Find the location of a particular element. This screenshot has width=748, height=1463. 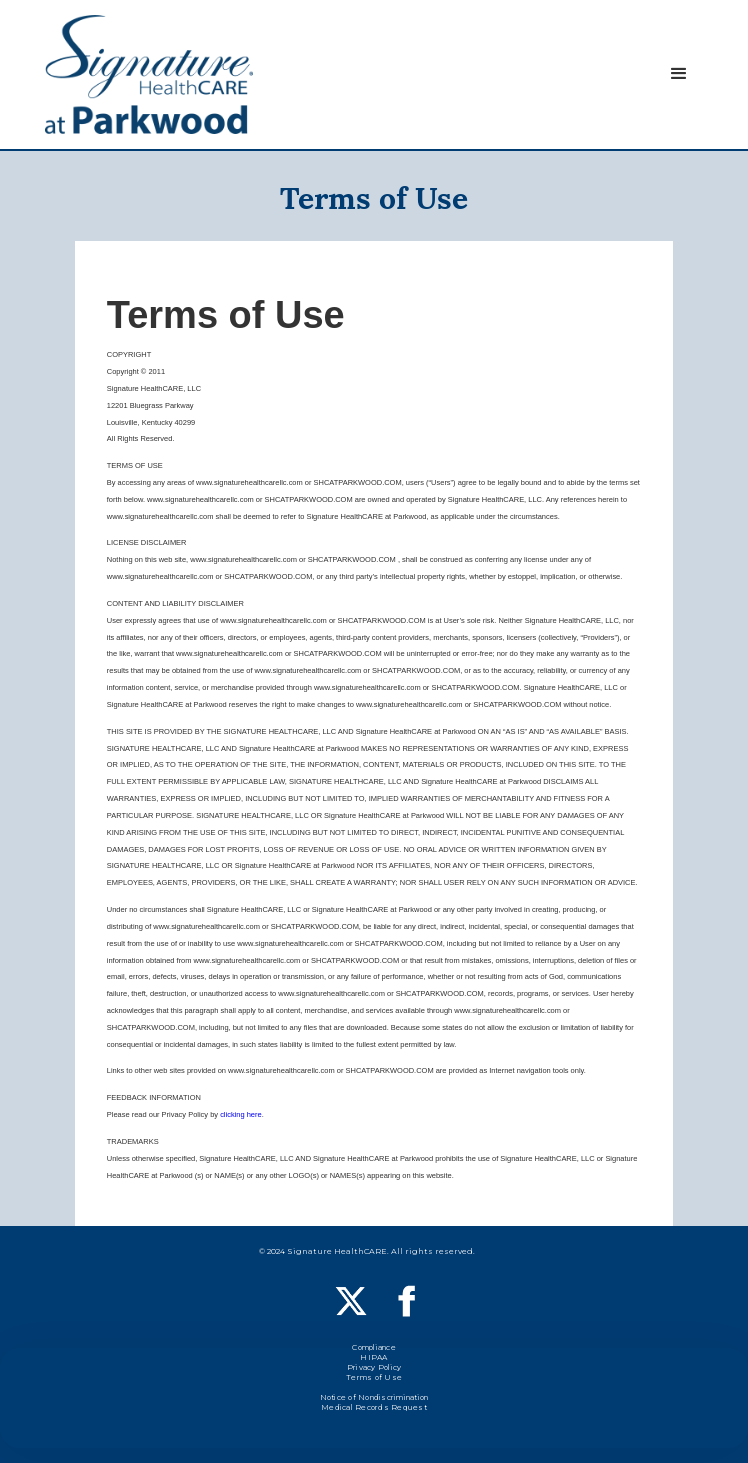

Compliance is located at coordinates (374, 1350).